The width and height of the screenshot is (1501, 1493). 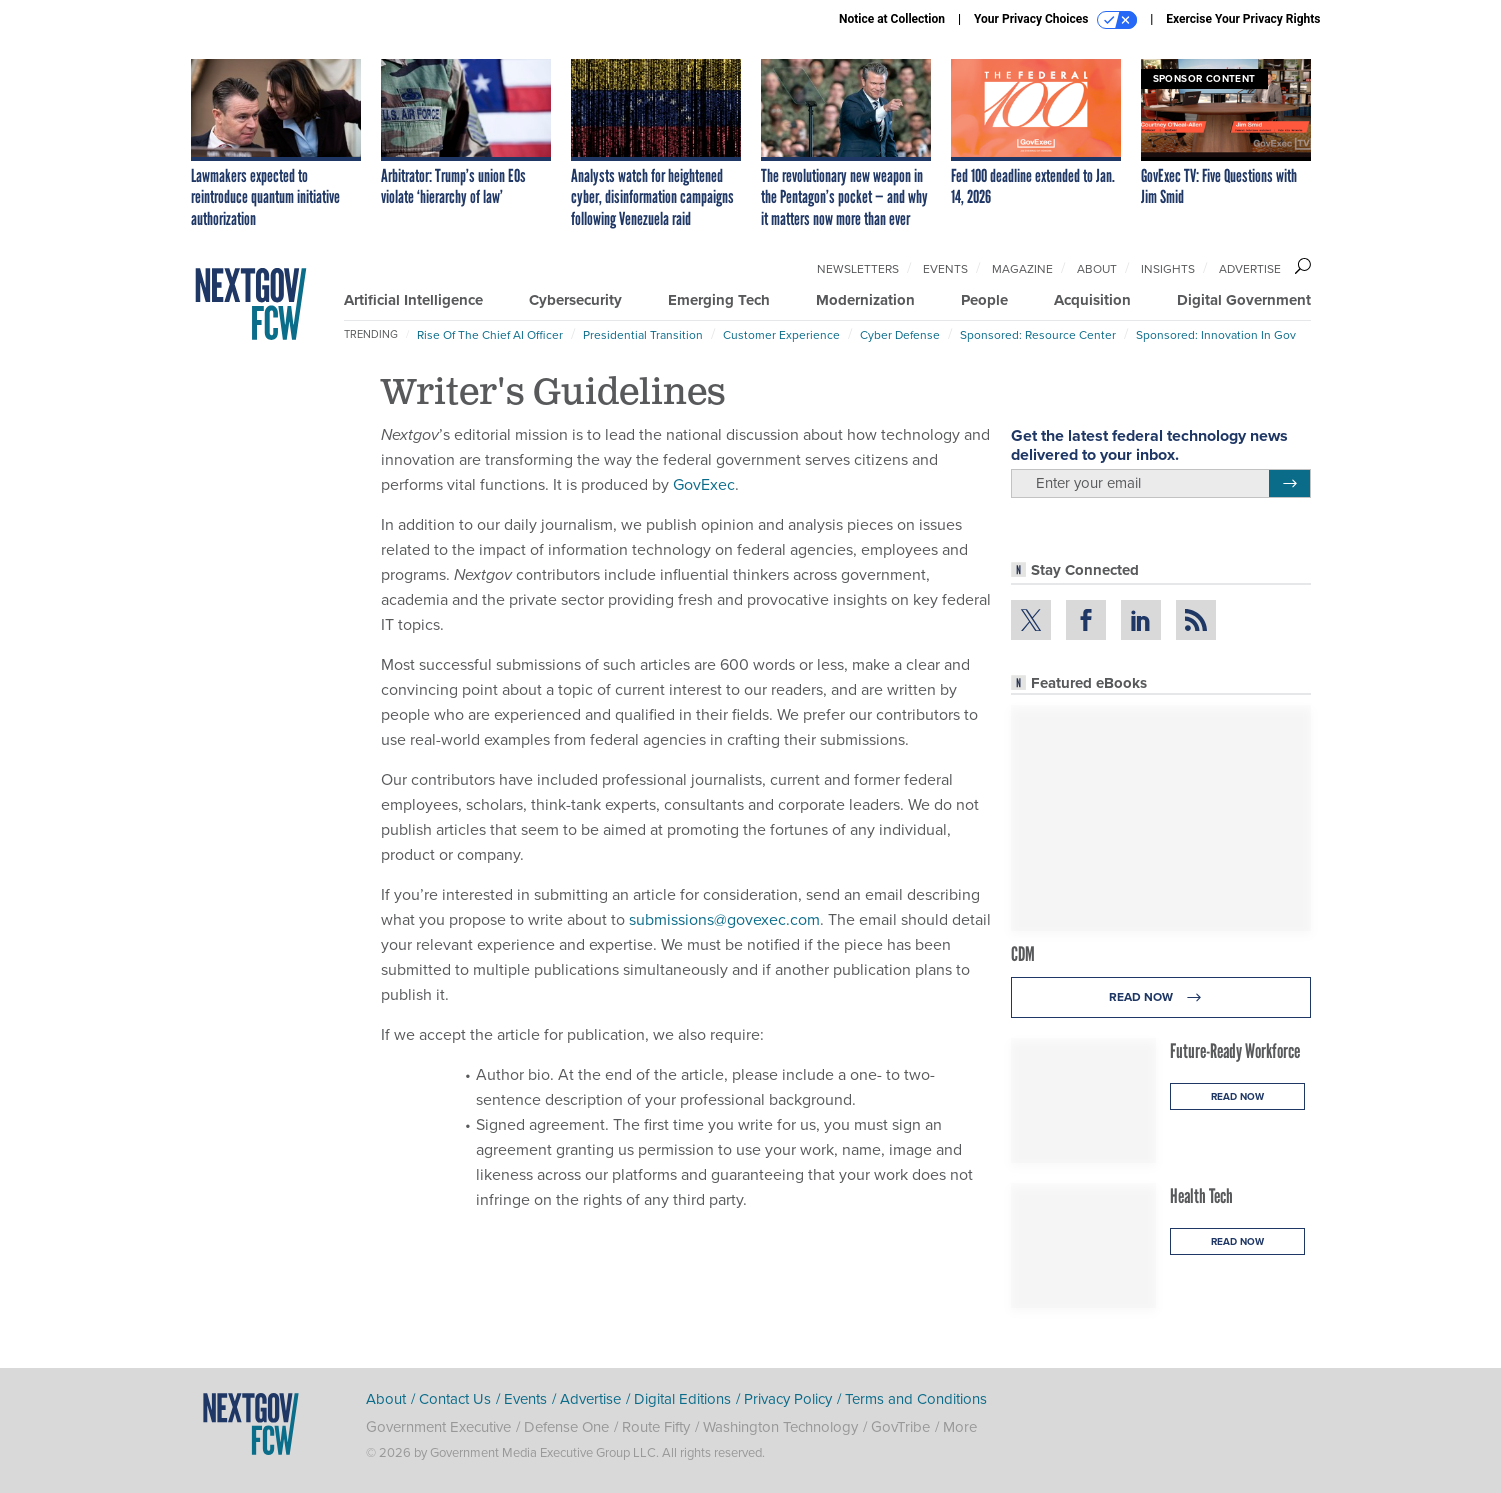 I want to click on Digital Editions, so click(x=682, y=1399).